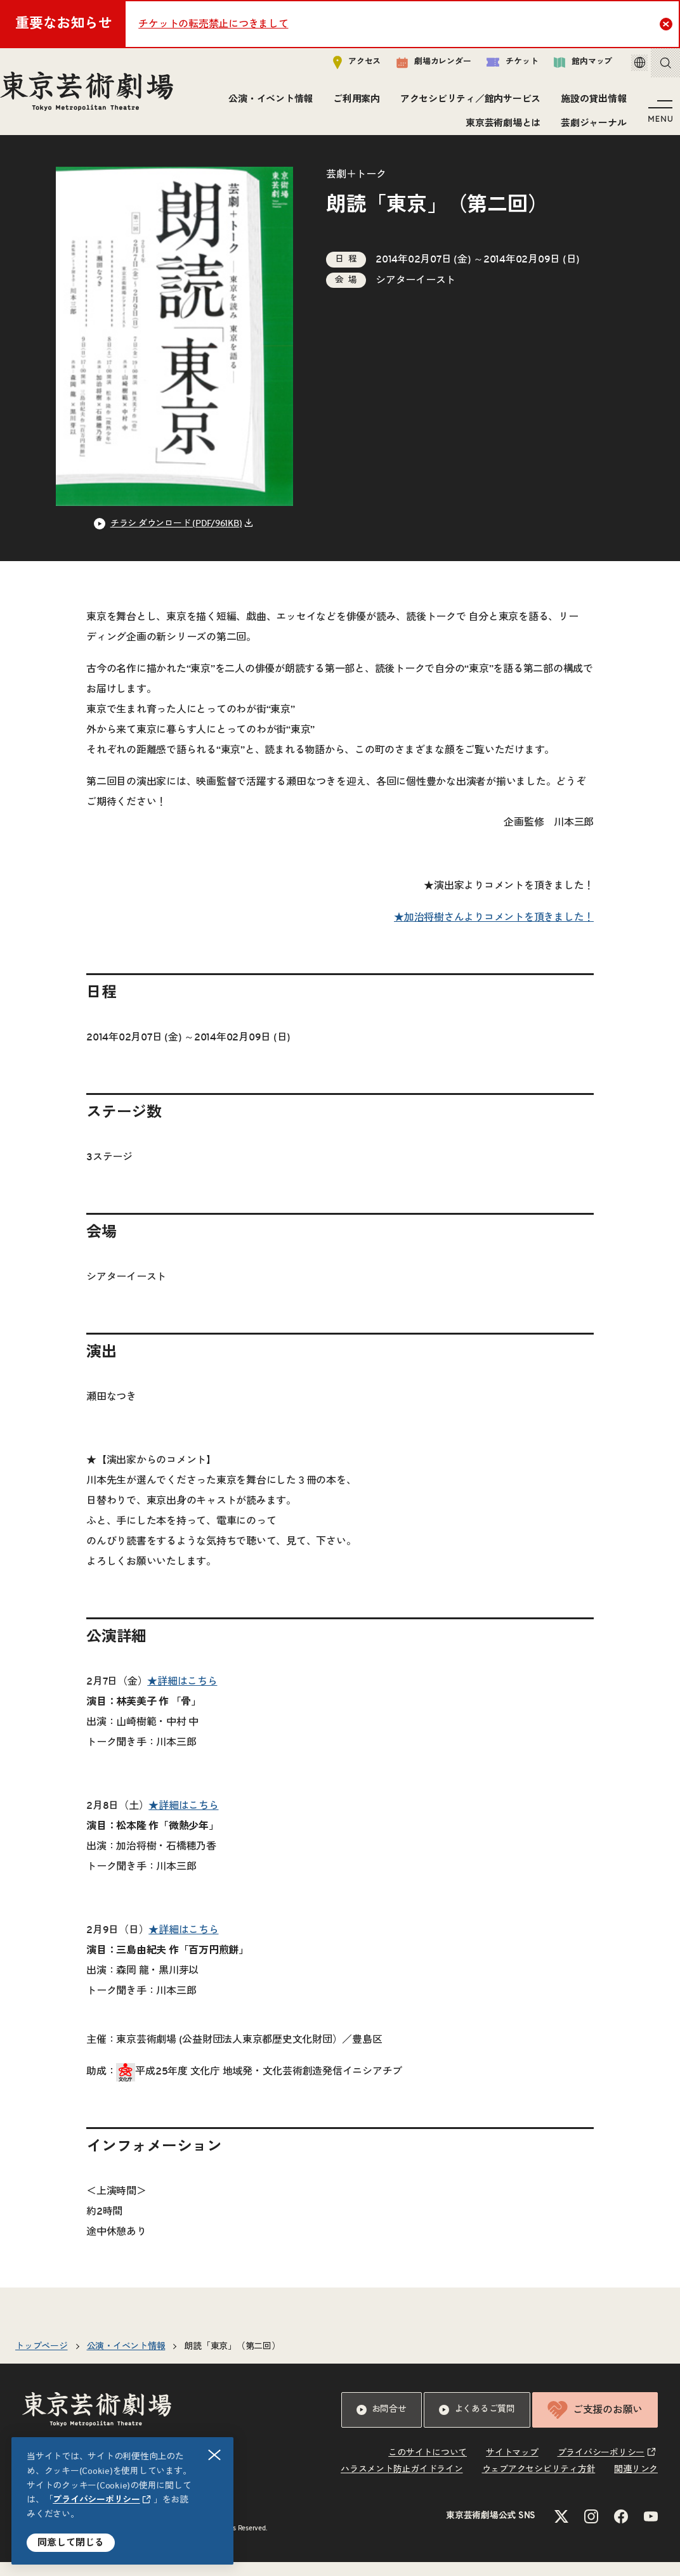 The image size is (680, 2576). Describe the element at coordinates (416, 68) in the screenshot. I see `劇場カレンダー` at that location.